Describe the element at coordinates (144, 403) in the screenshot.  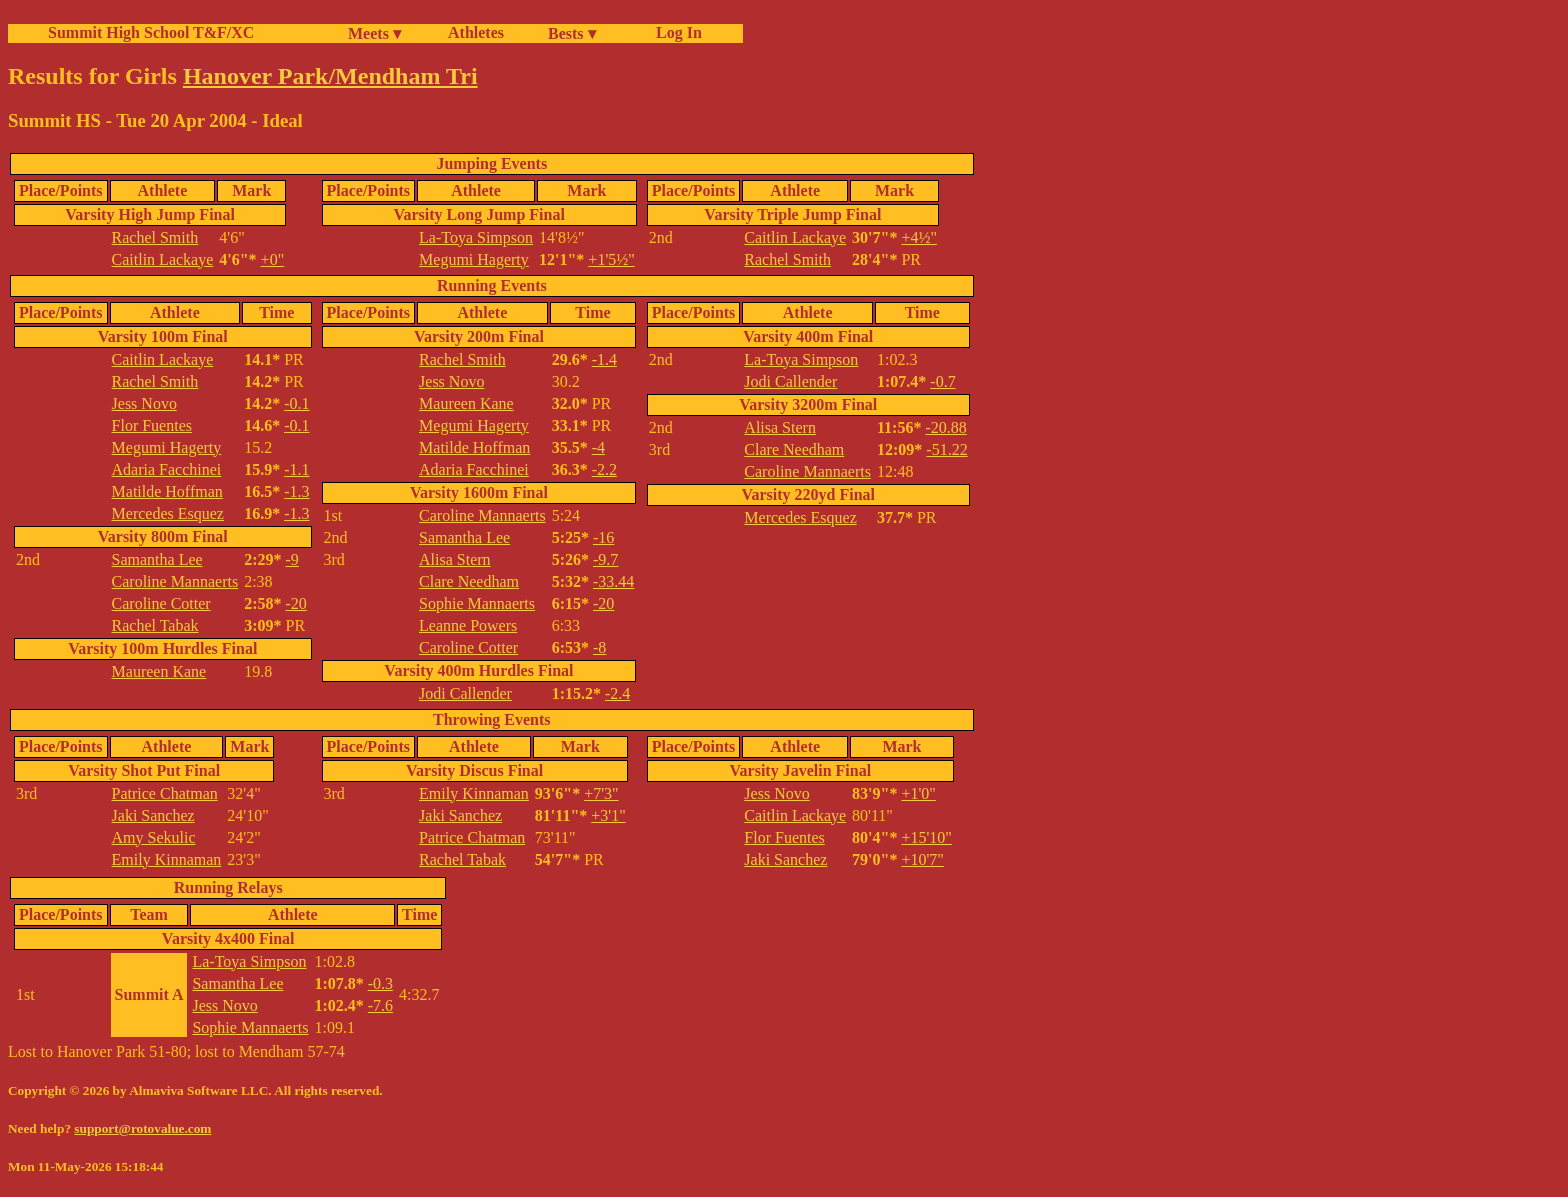
I see `Jess Novo` at that location.